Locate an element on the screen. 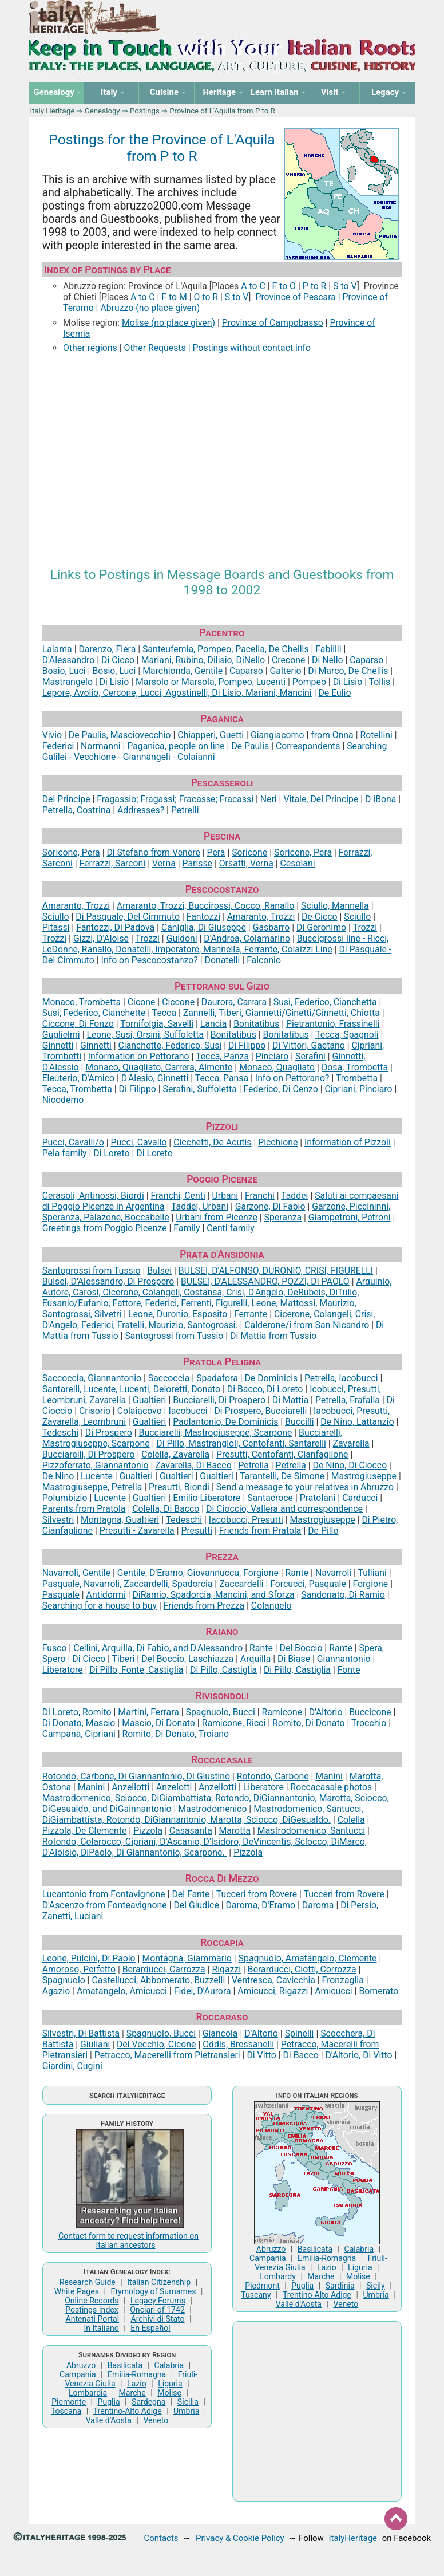  Navarroli is located at coordinates (333, 1572).